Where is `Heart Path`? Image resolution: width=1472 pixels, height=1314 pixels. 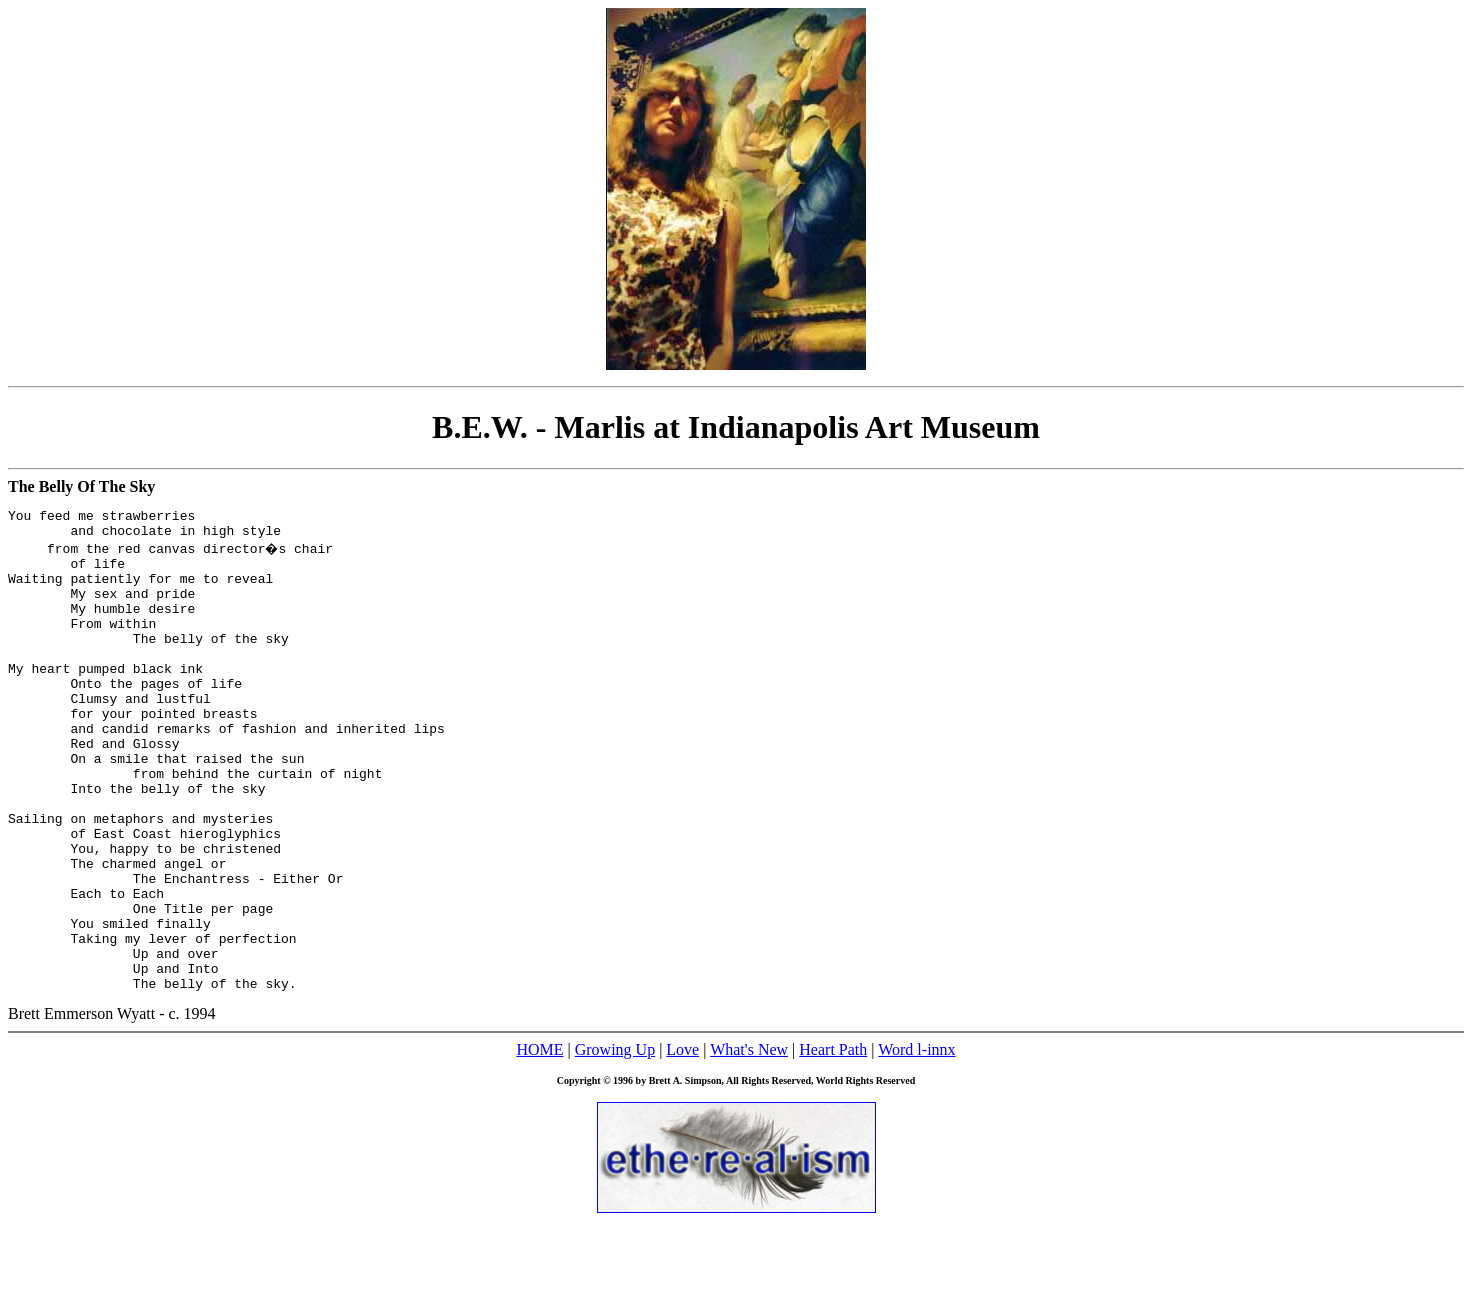
Heart Path is located at coordinates (833, 1142).